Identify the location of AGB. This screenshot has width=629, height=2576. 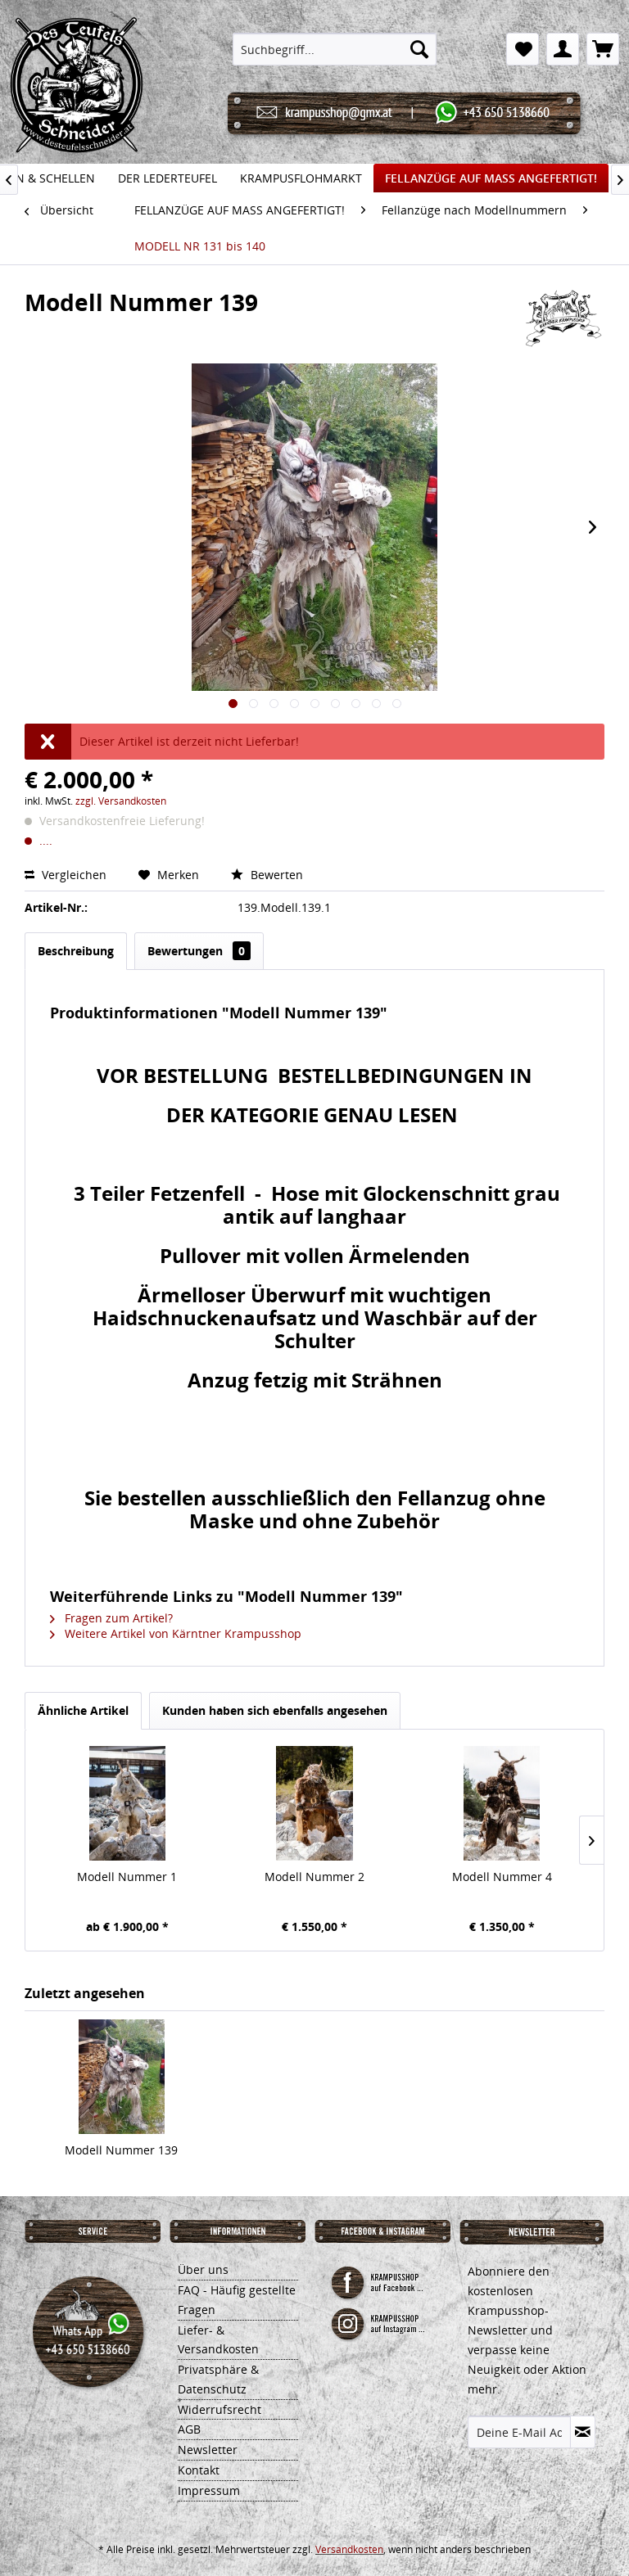
(189, 2429).